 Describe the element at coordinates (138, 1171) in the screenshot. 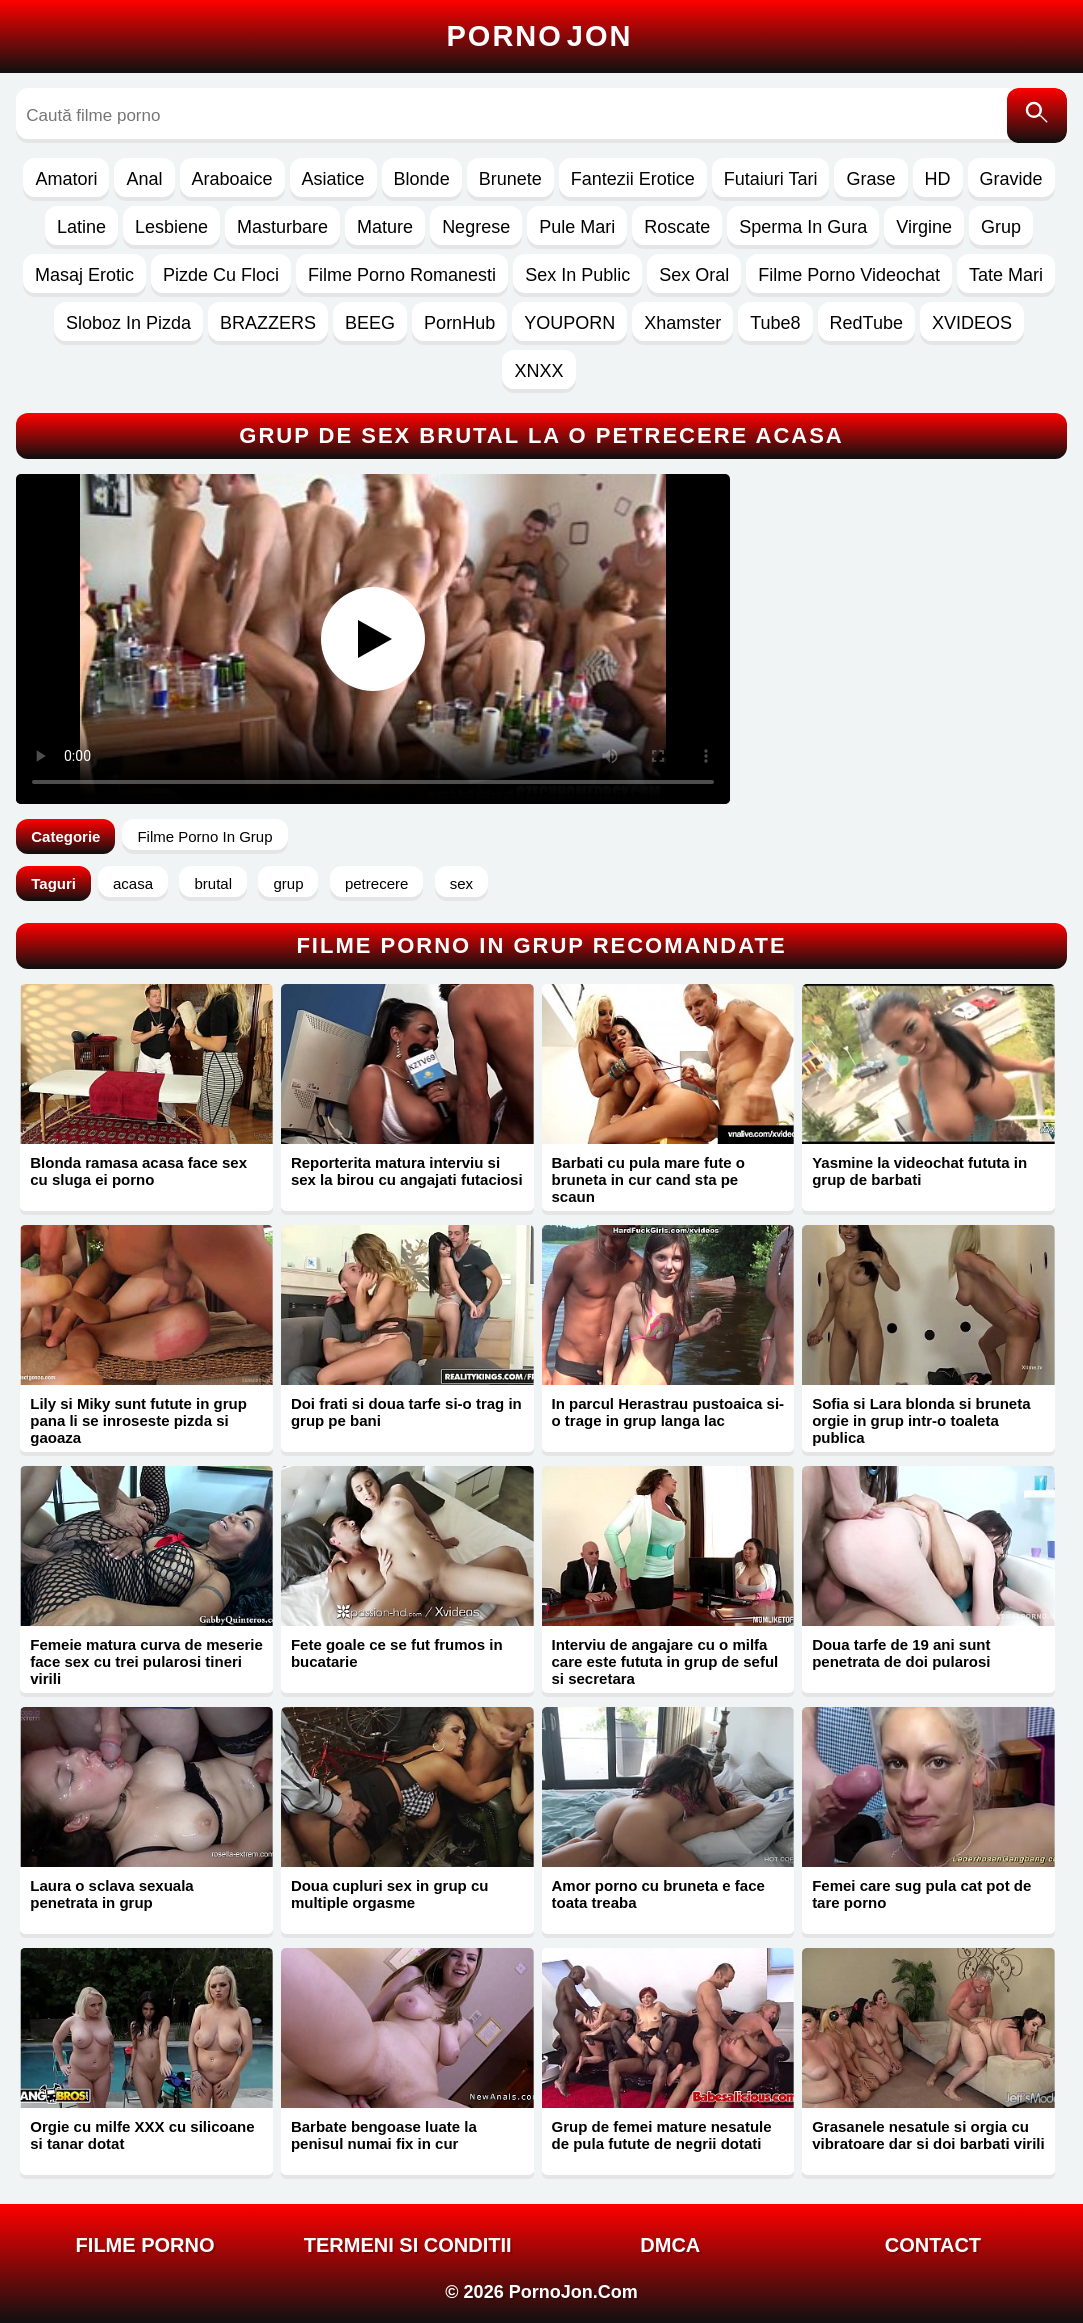

I see `Blonda ramasa acasa face sex cu sluga ei porno` at that location.